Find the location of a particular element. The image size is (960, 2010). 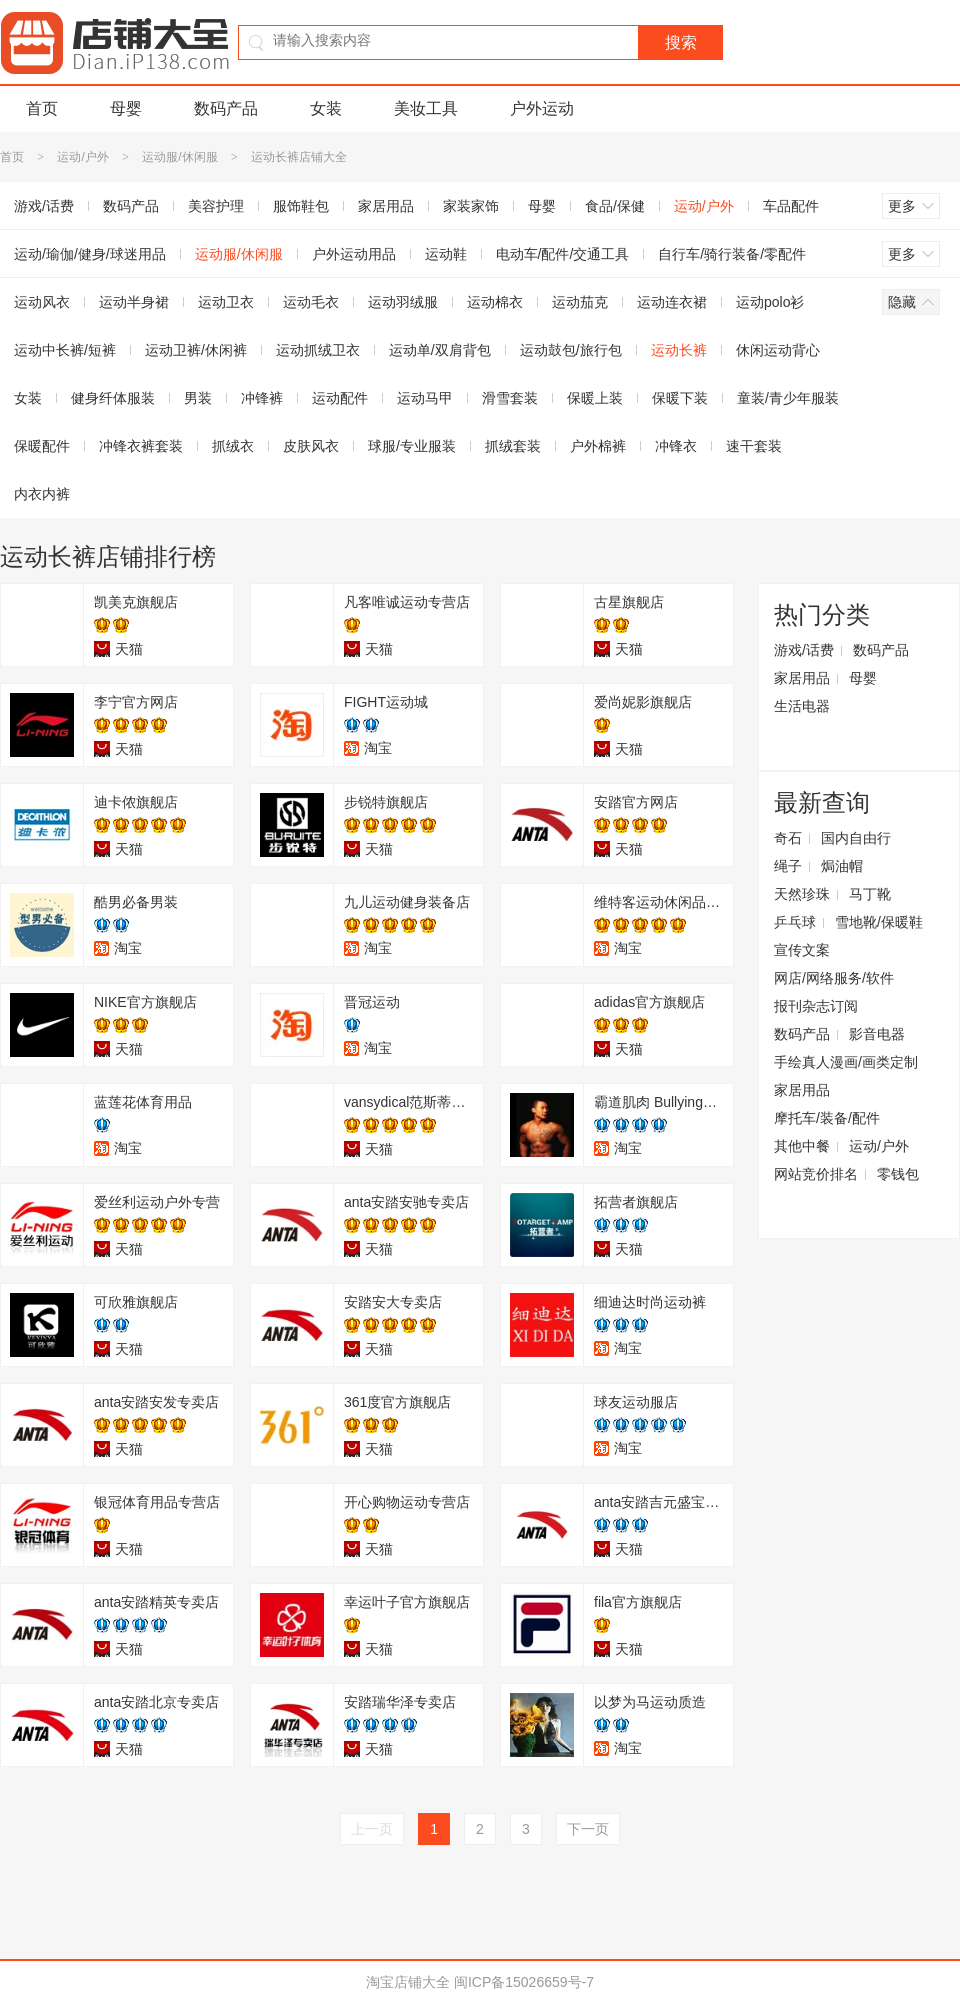

抓绒衣 is located at coordinates (233, 446).